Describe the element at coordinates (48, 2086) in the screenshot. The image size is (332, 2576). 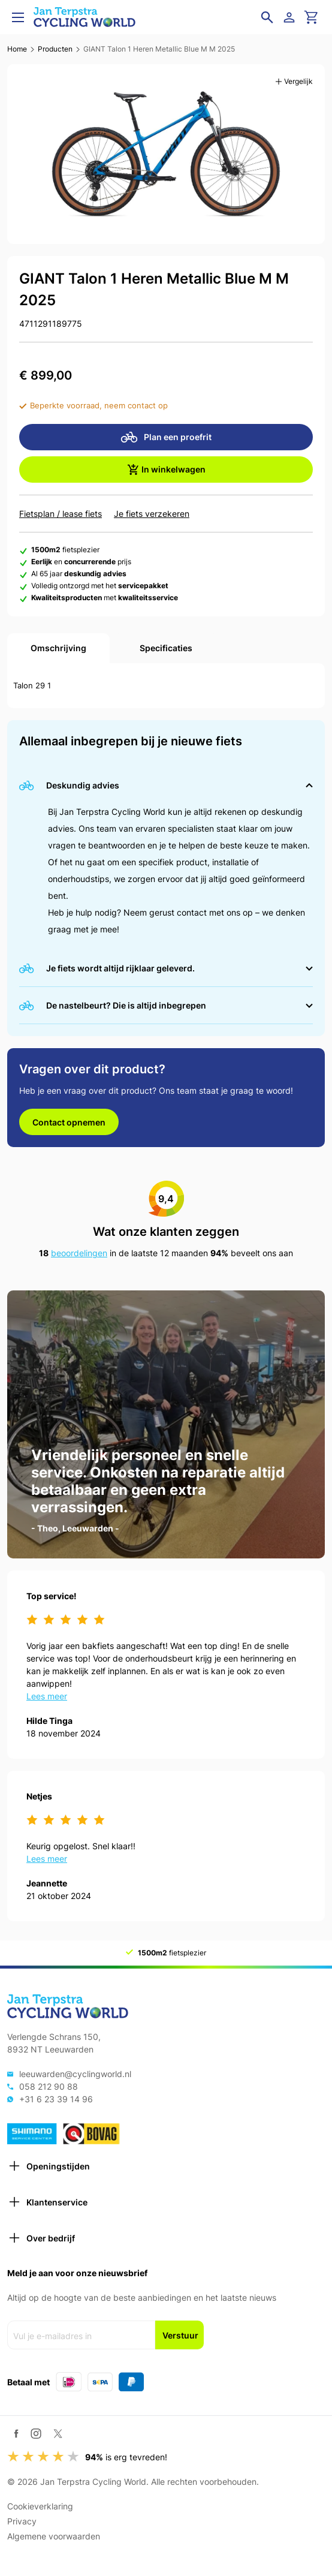
I see `058 212 90 88` at that location.